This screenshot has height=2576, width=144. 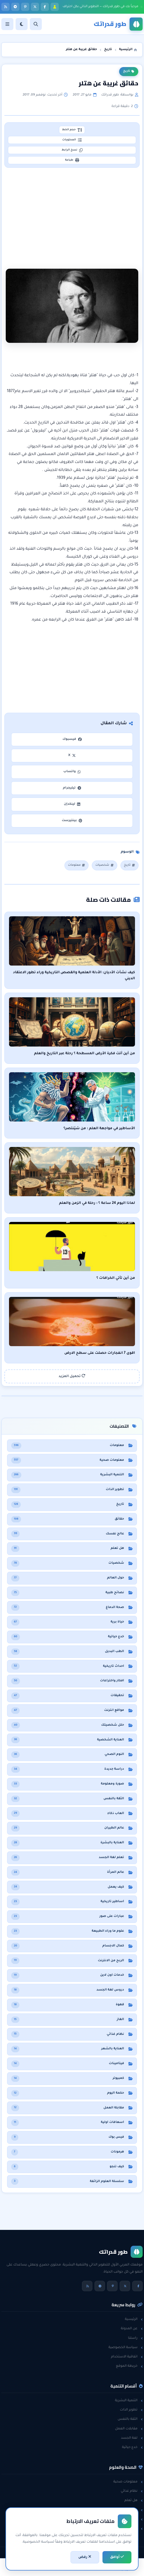 What do you see at coordinates (72, 775) in the screenshot?
I see `واتساب` at bounding box center [72, 775].